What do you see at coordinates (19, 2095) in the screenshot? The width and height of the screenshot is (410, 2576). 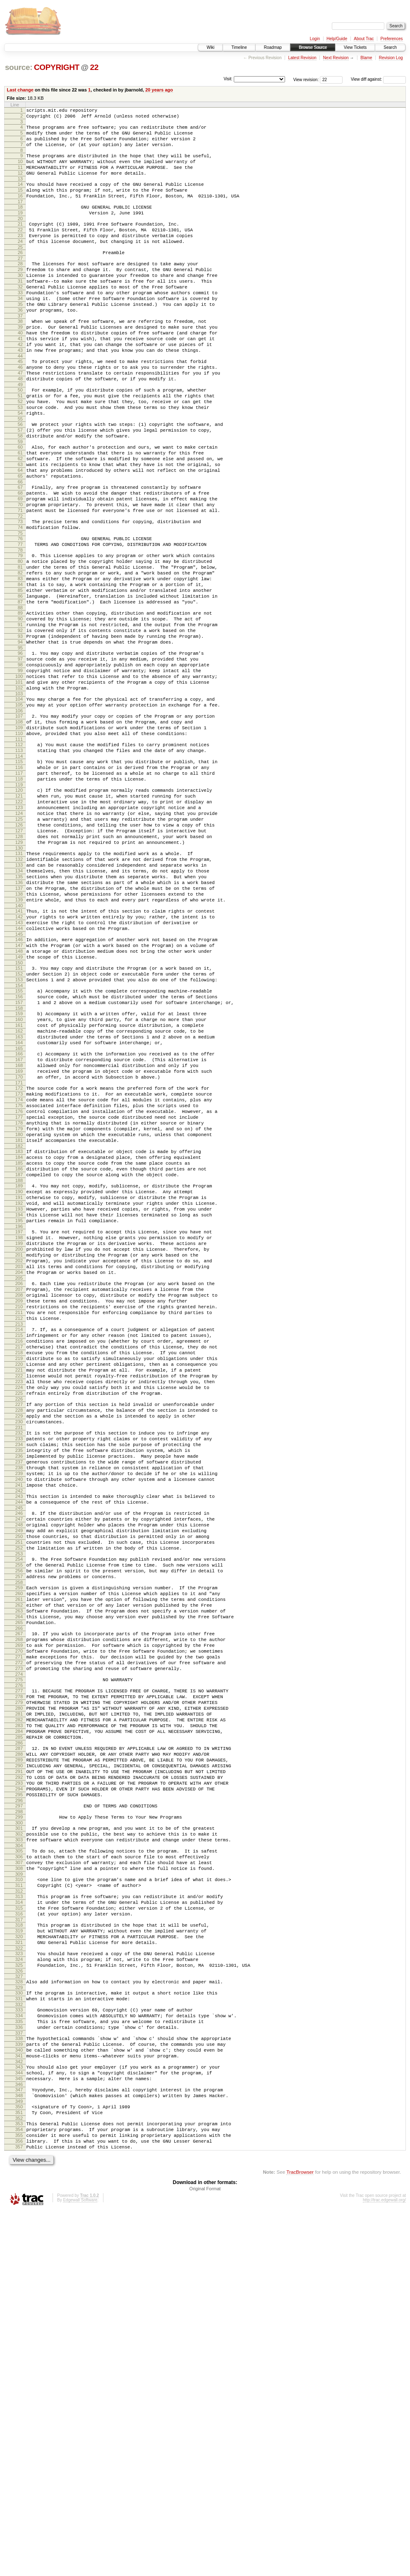 I see `294` at bounding box center [19, 2095].